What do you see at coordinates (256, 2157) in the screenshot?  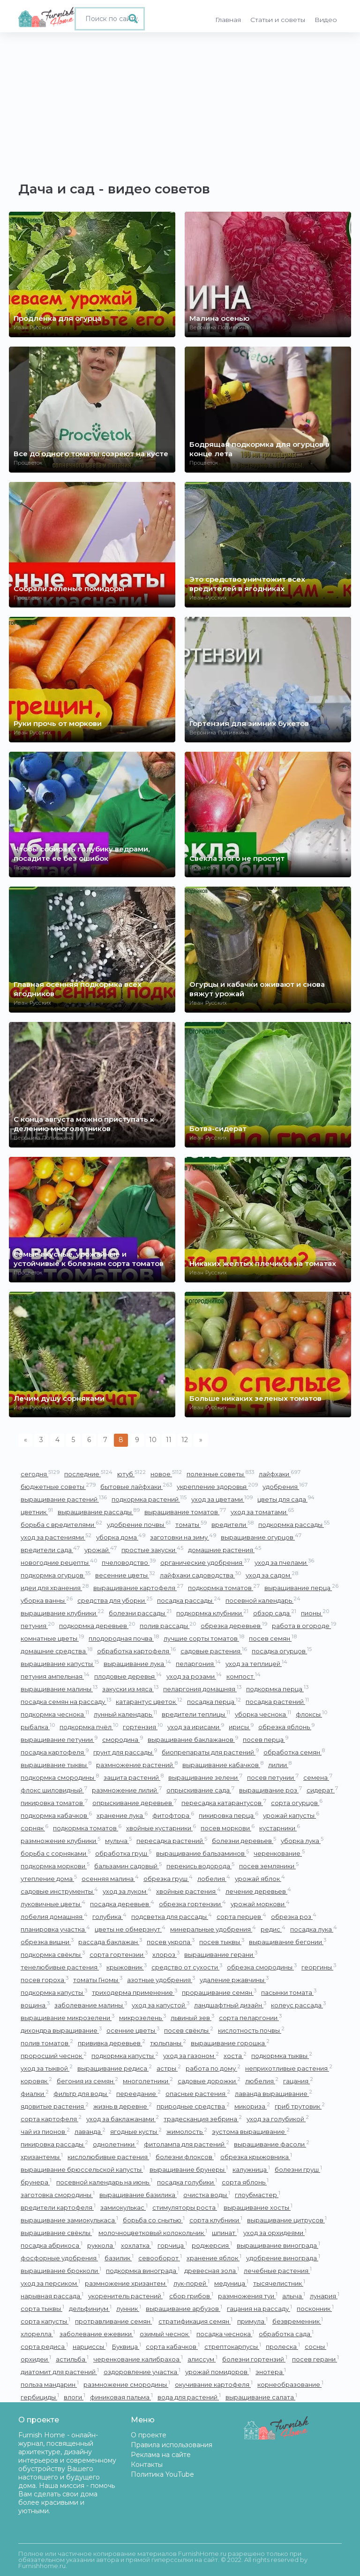 I see `обрезка крыжовника` at bounding box center [256, 2157].